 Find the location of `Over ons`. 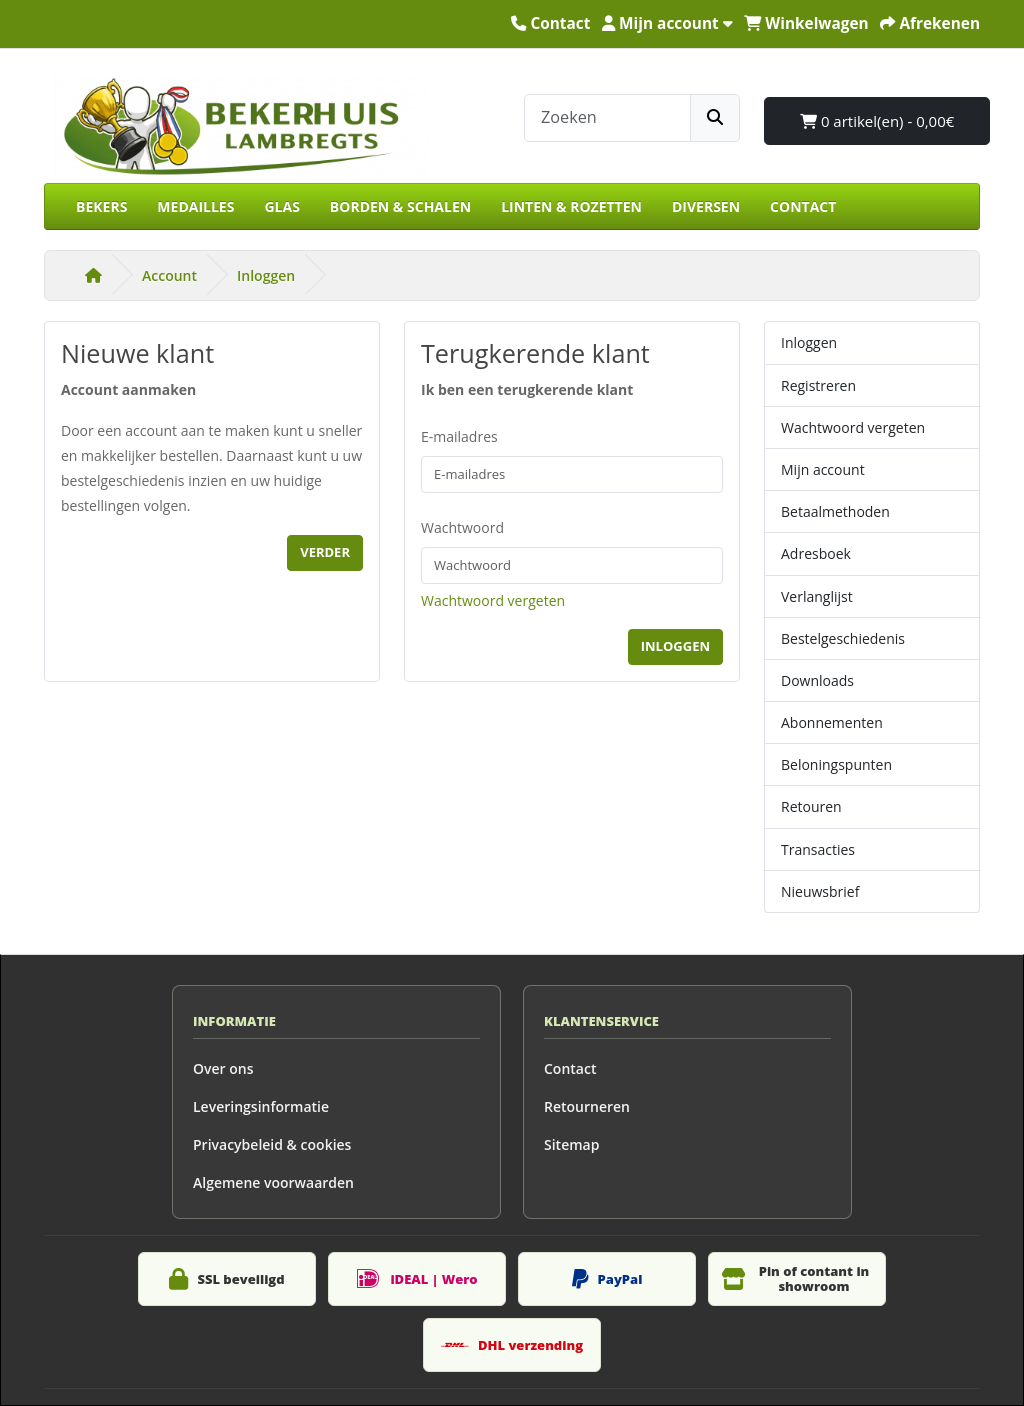

Over ons is located at coordinates (223, 1068).